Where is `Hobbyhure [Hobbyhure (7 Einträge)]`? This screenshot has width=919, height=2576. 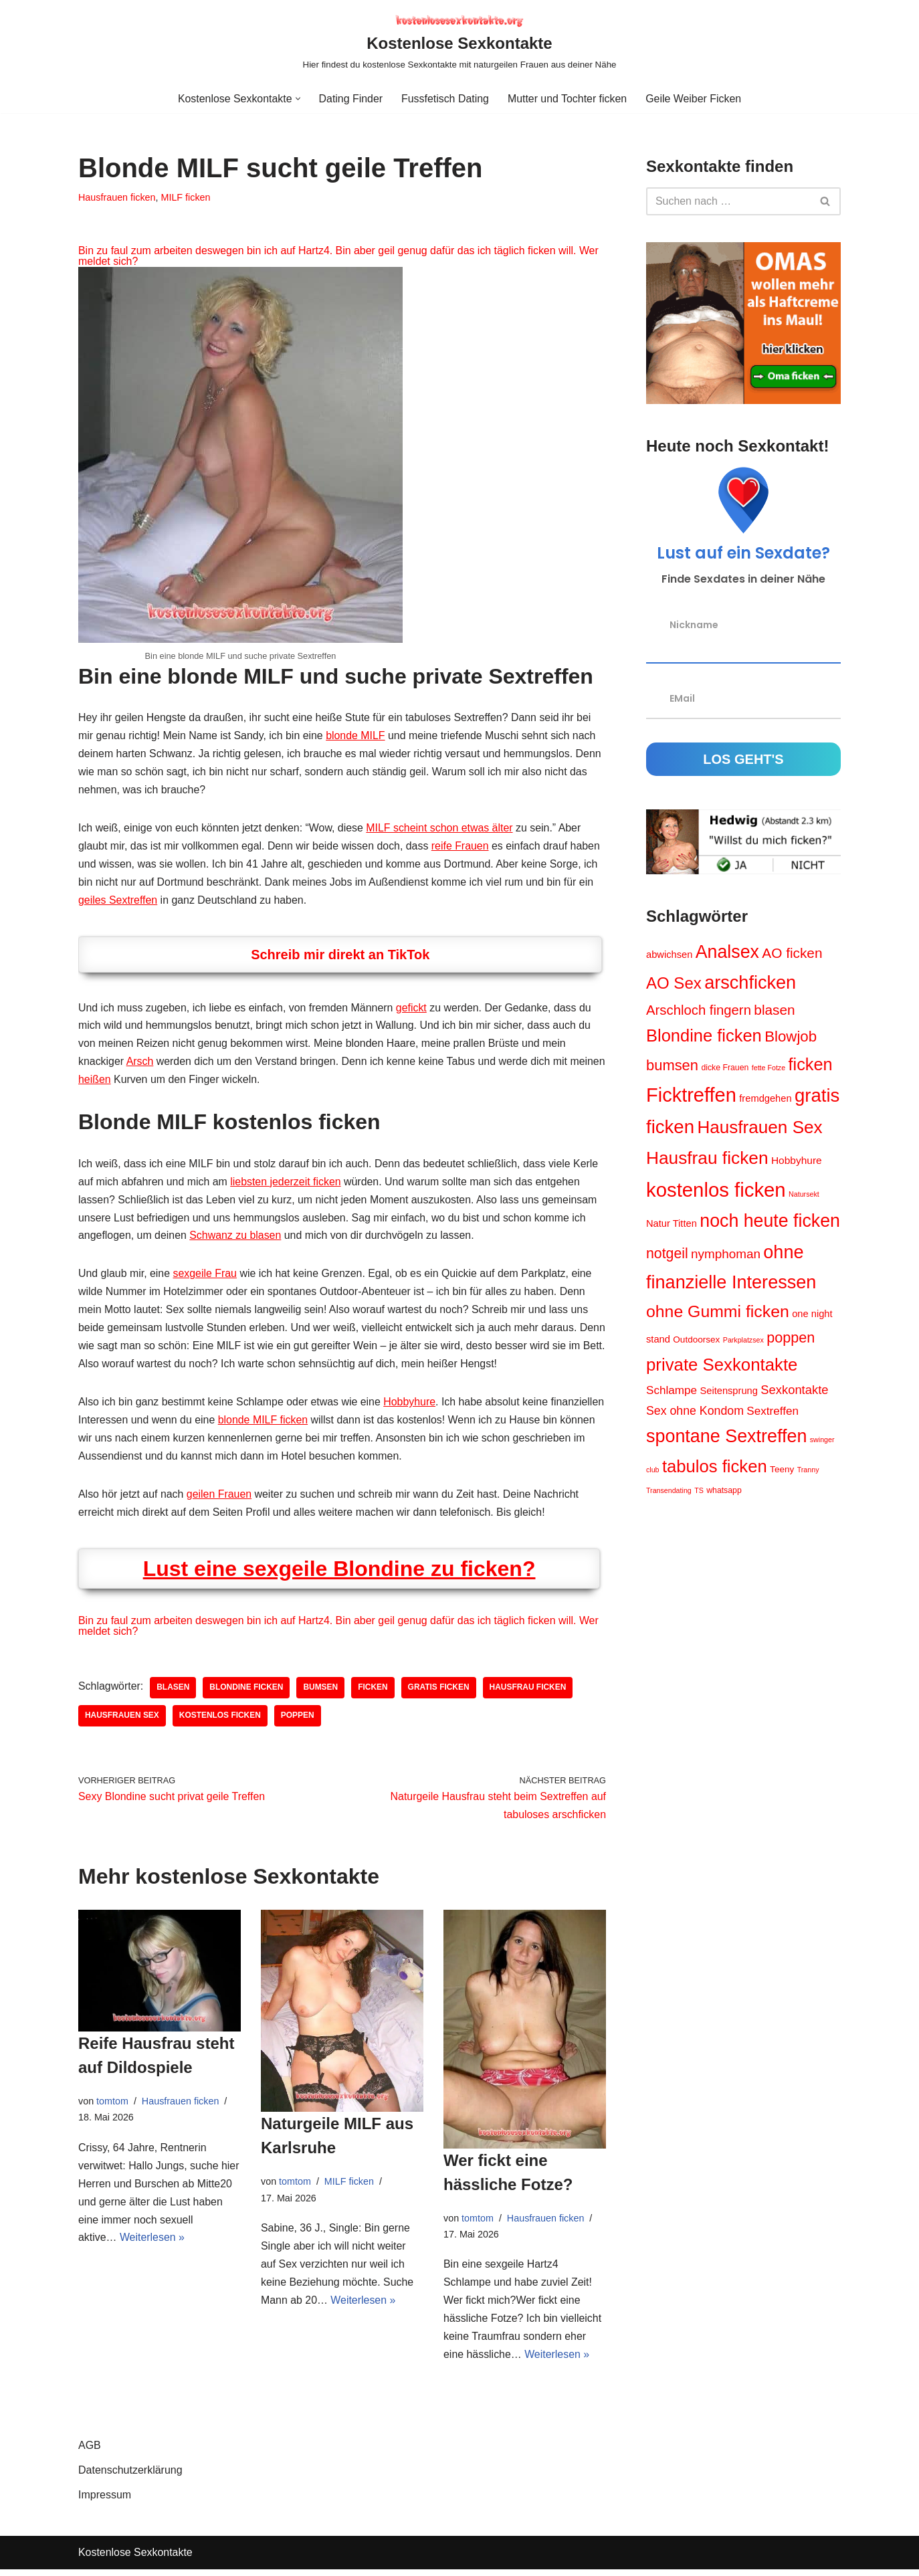 Hobbyhure [Hobbyhure (7 Einträge)] is located at coordinates (796, 1161).